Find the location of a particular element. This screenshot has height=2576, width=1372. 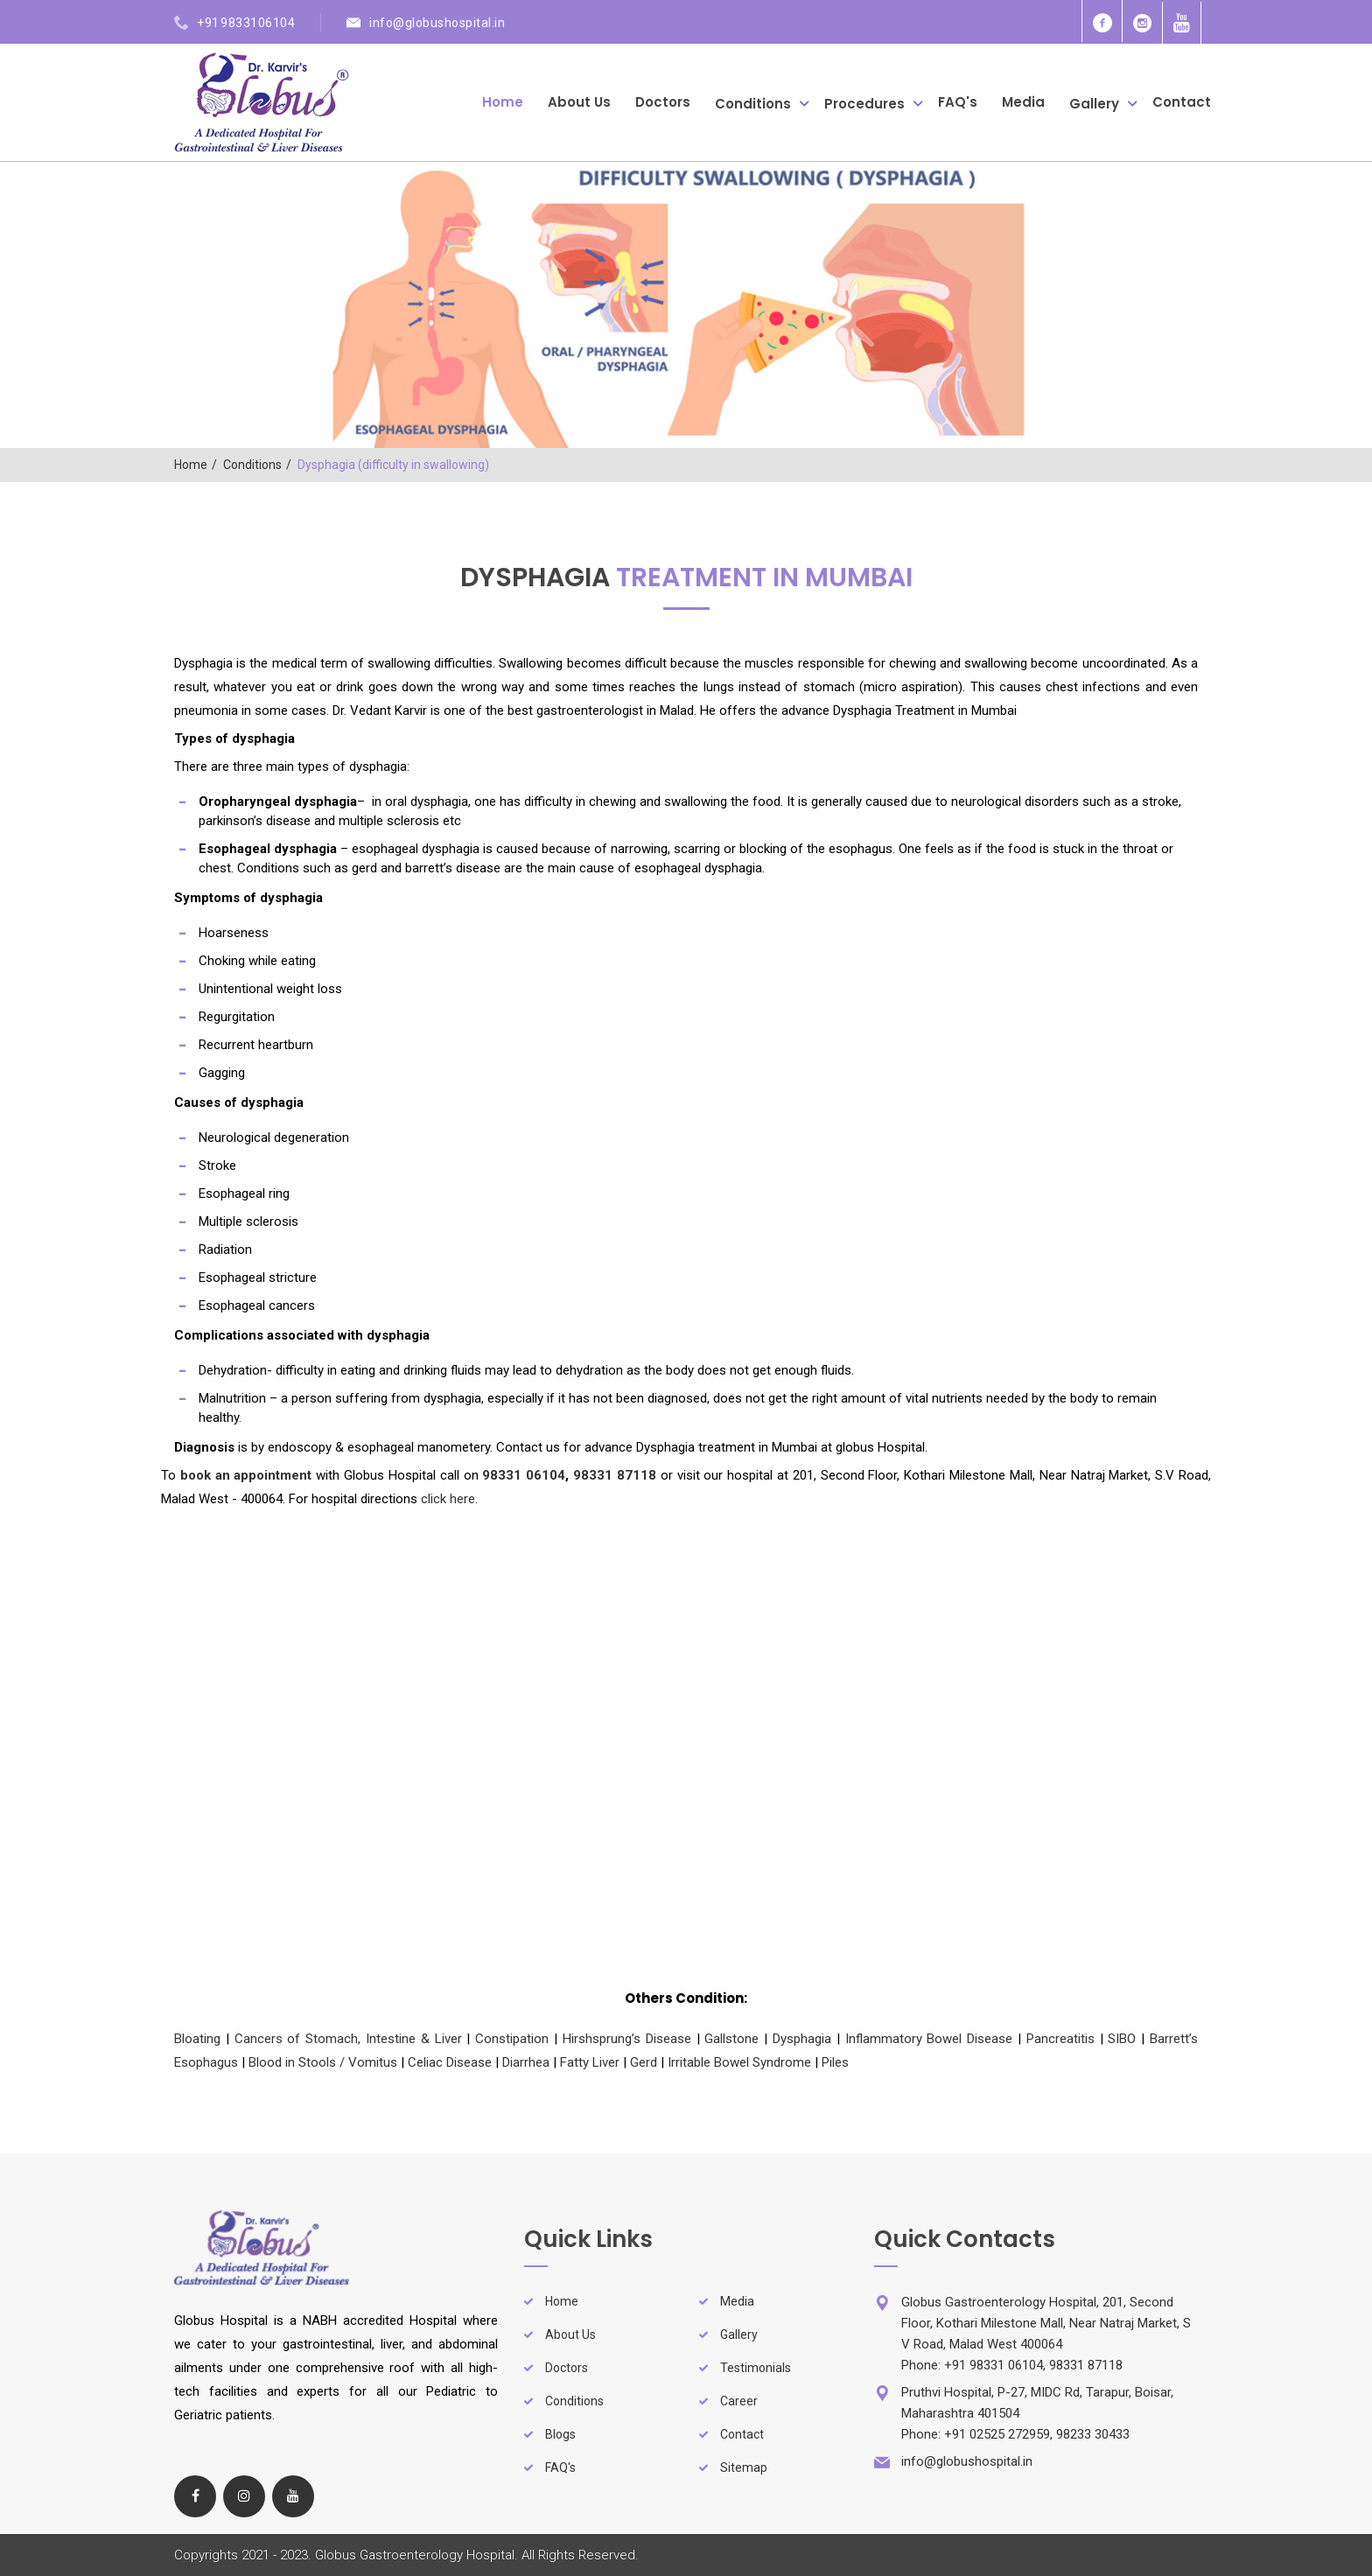

FAQ's is located at coordinates (957, 102).